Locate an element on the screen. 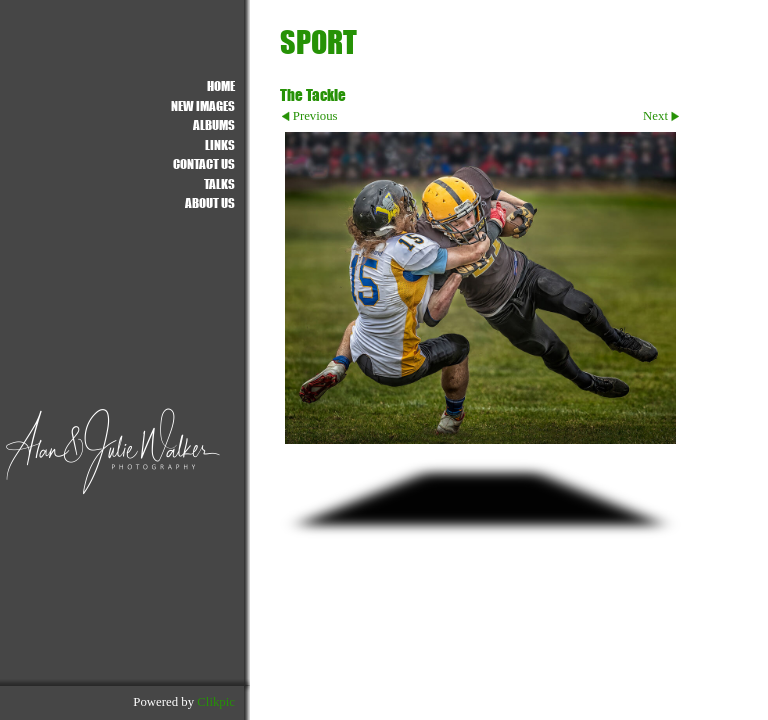 The width and height of the screenshot is (768, 720). Talks is located at coordinates (219, 183).